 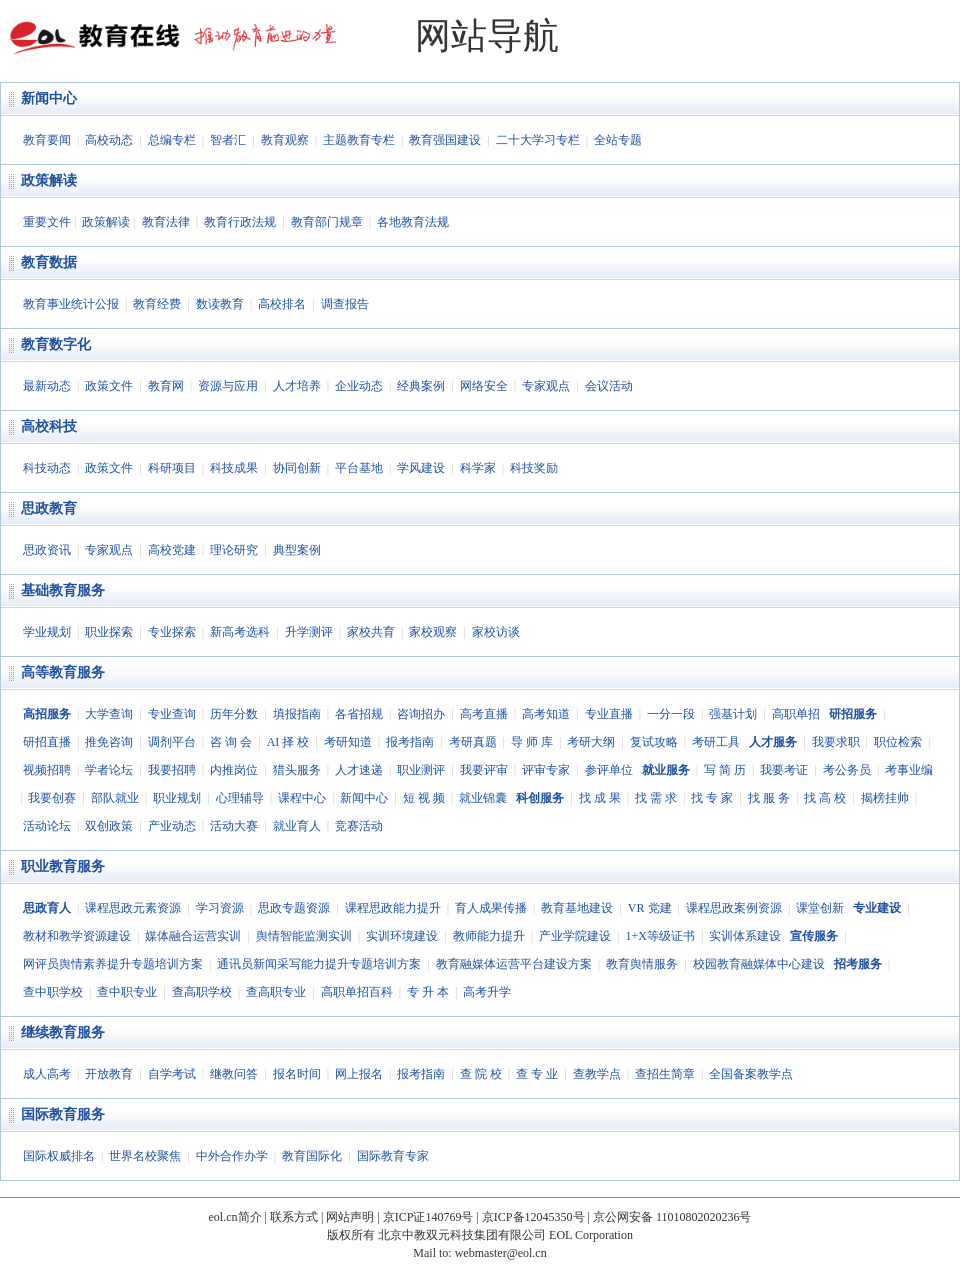 I want to click on 教育部门规章, so click(x=327, y=222).